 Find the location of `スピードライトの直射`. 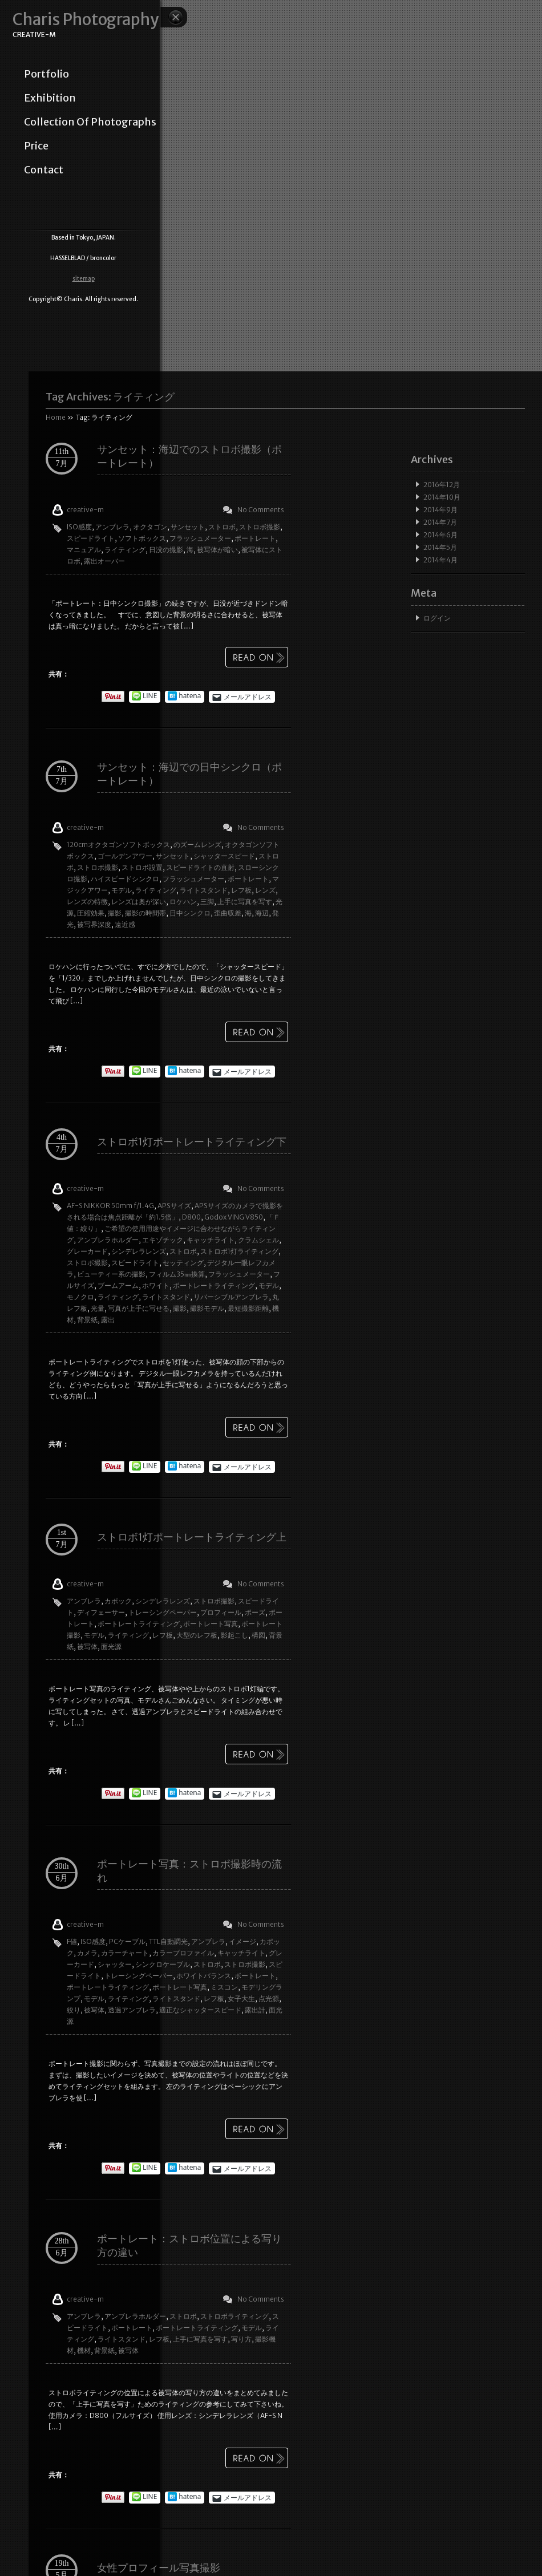

スピードライトの直射 is located at coordinates (200, 867).